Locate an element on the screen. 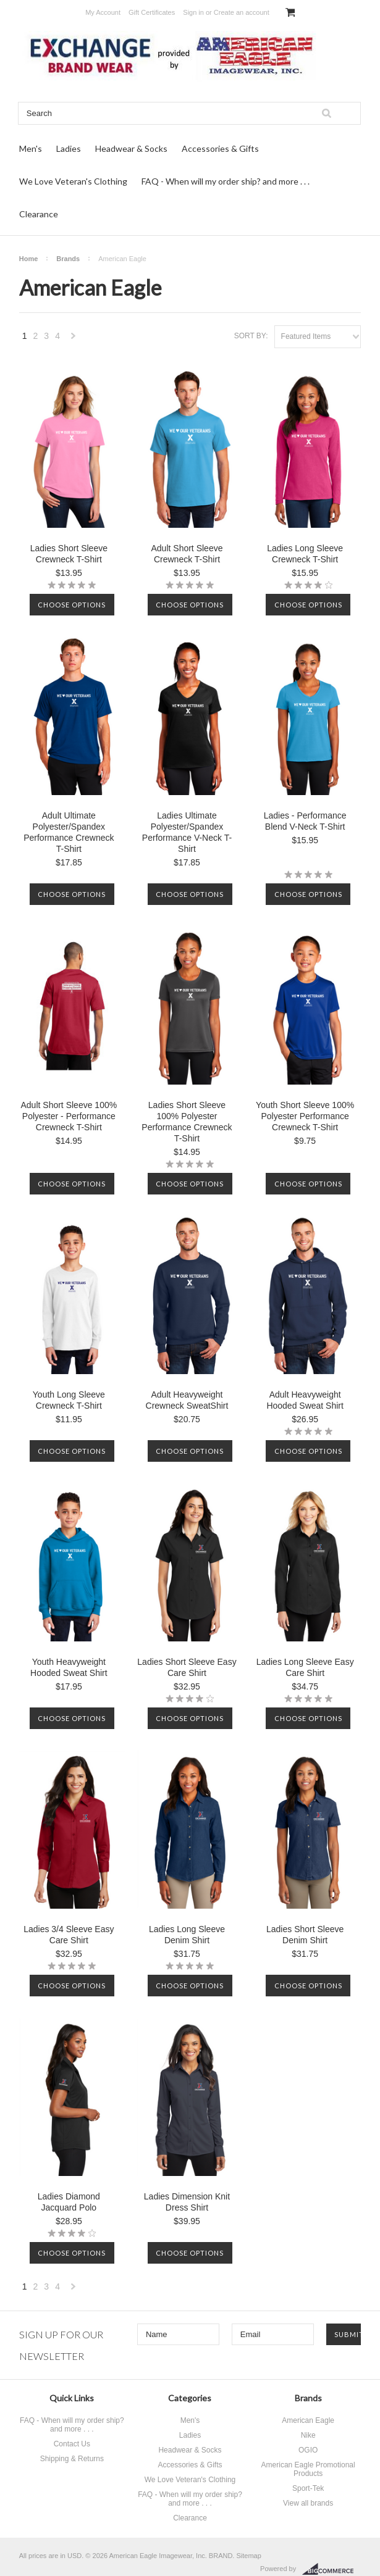  Ladies Short Sleeve 100% Polyester Performance Crewneck T-Shirt is located at coordinates (186, 1121).